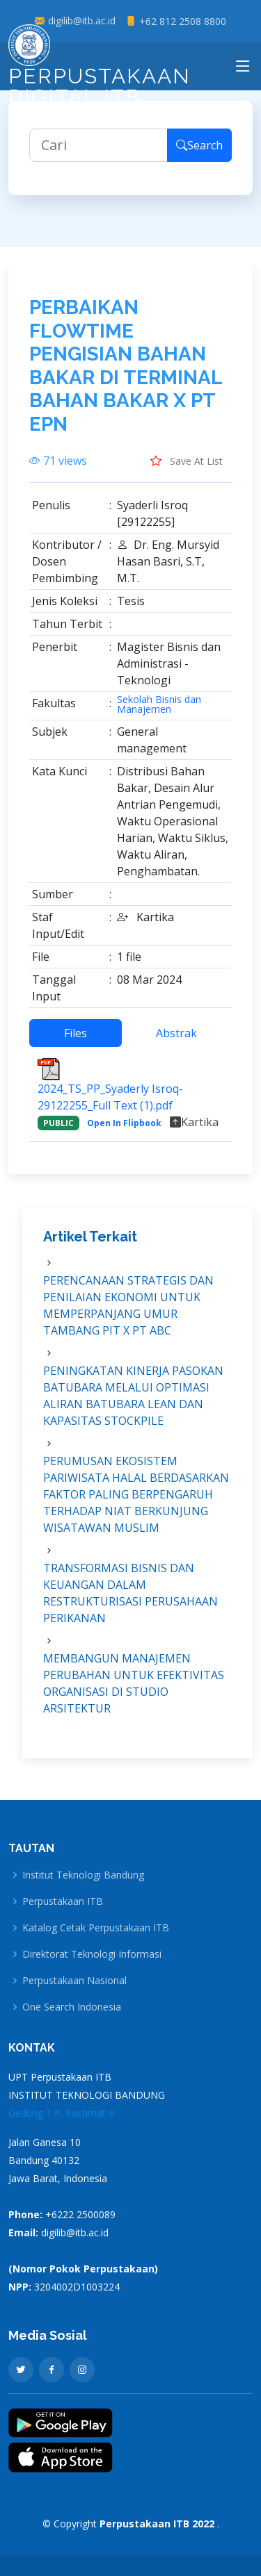  What do you see at coordinates (199, 155) in the screenshot?
I see `Search` at bounding box center [199, 155].